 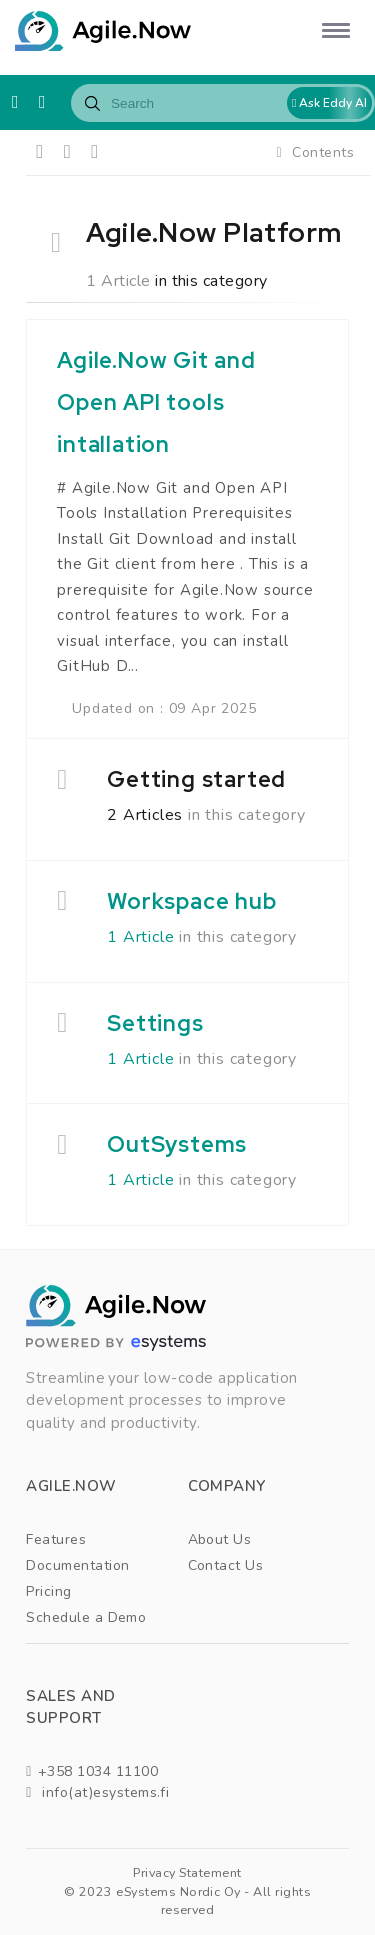 I want to click on [button], so click(x=332, y=29).